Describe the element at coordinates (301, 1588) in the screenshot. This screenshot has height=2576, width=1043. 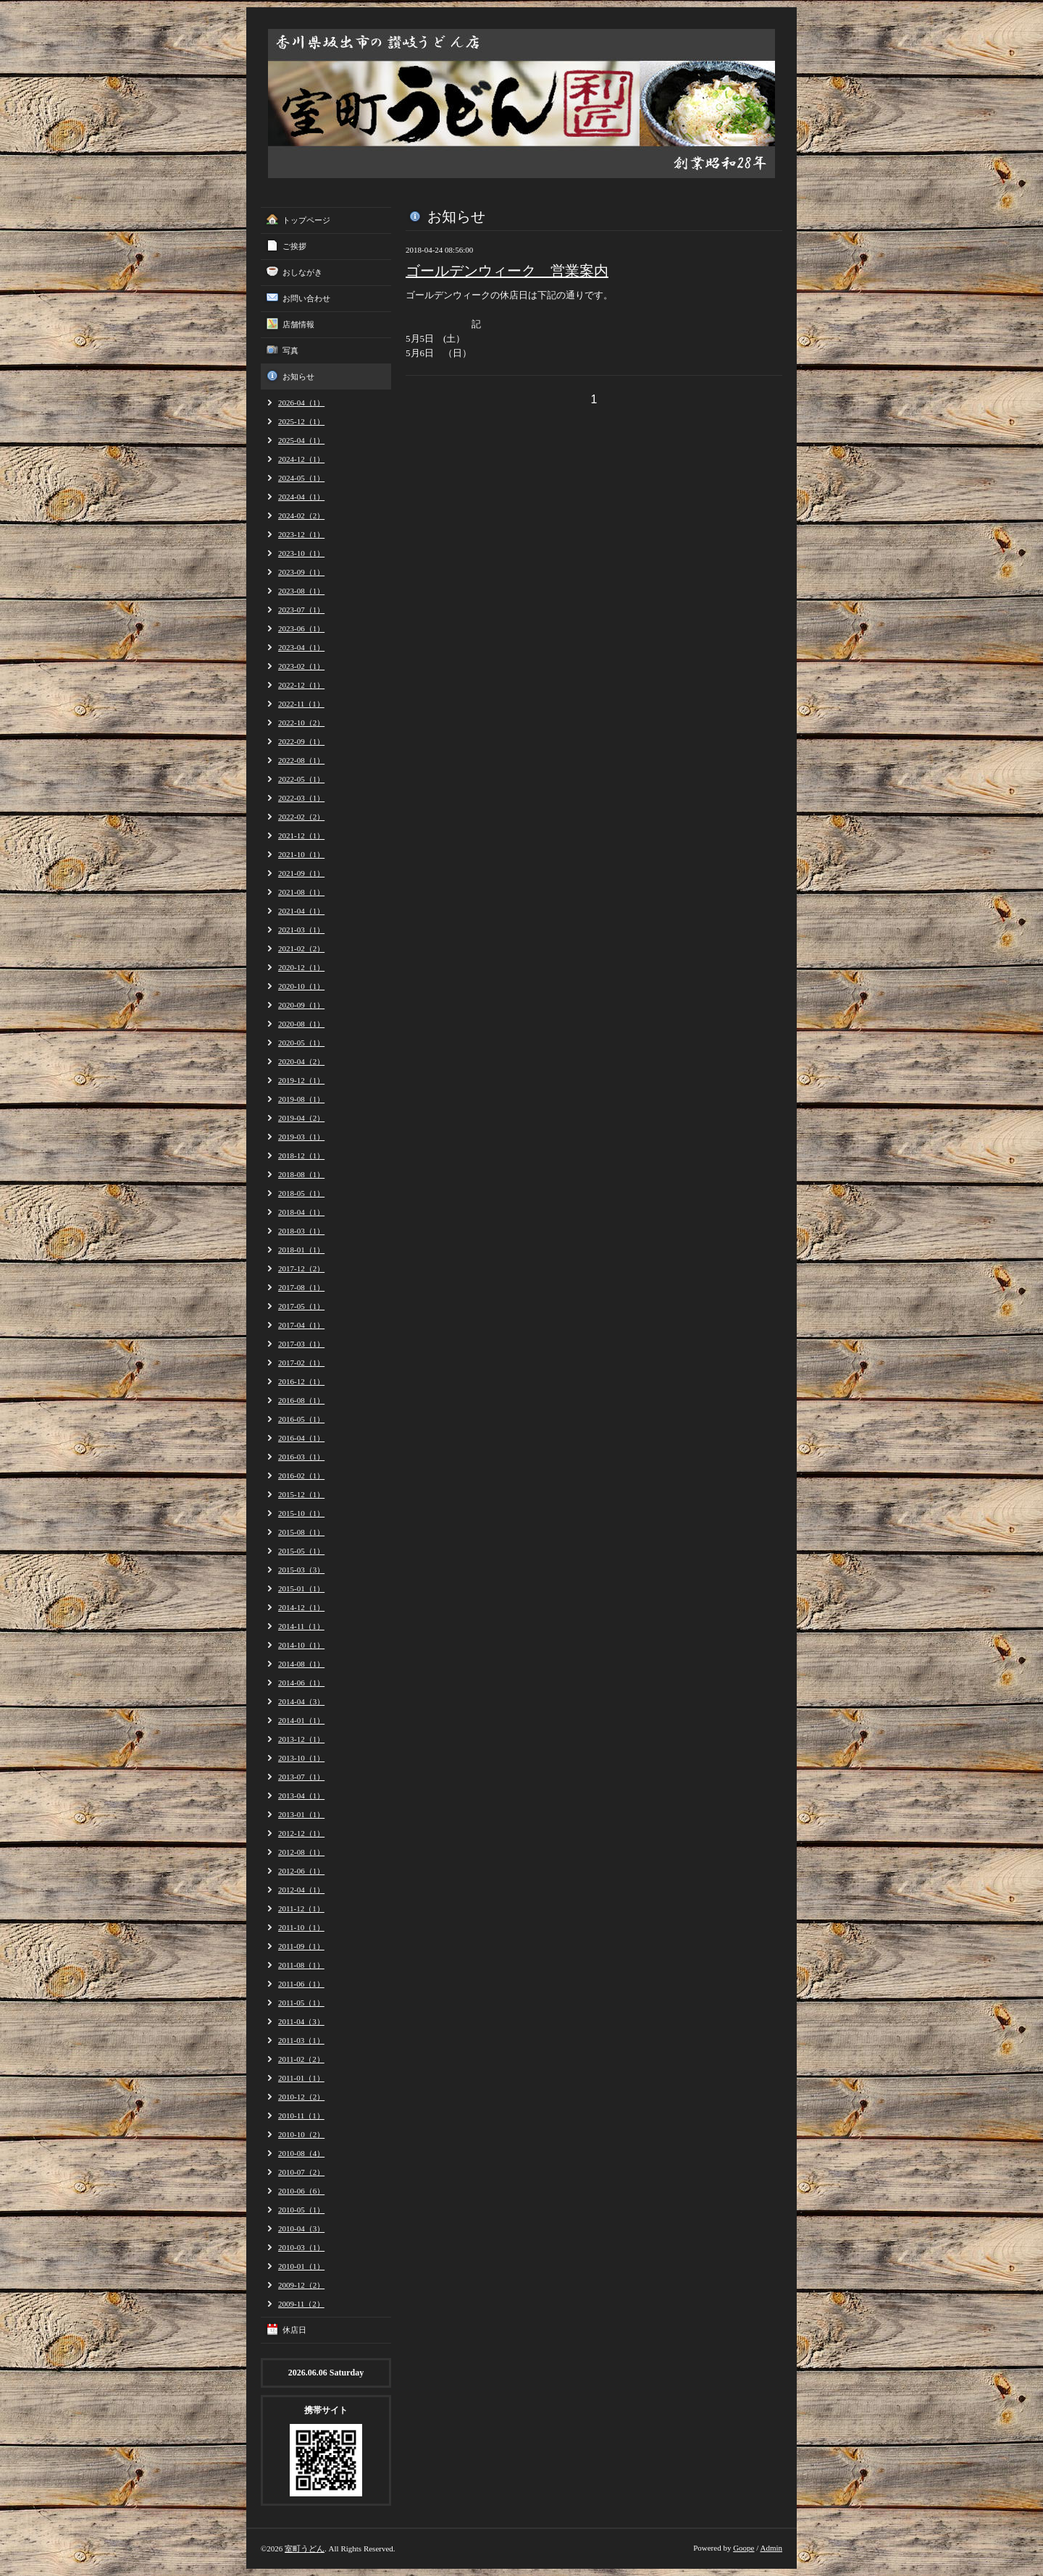
I see `2015-01（1）` at that location.